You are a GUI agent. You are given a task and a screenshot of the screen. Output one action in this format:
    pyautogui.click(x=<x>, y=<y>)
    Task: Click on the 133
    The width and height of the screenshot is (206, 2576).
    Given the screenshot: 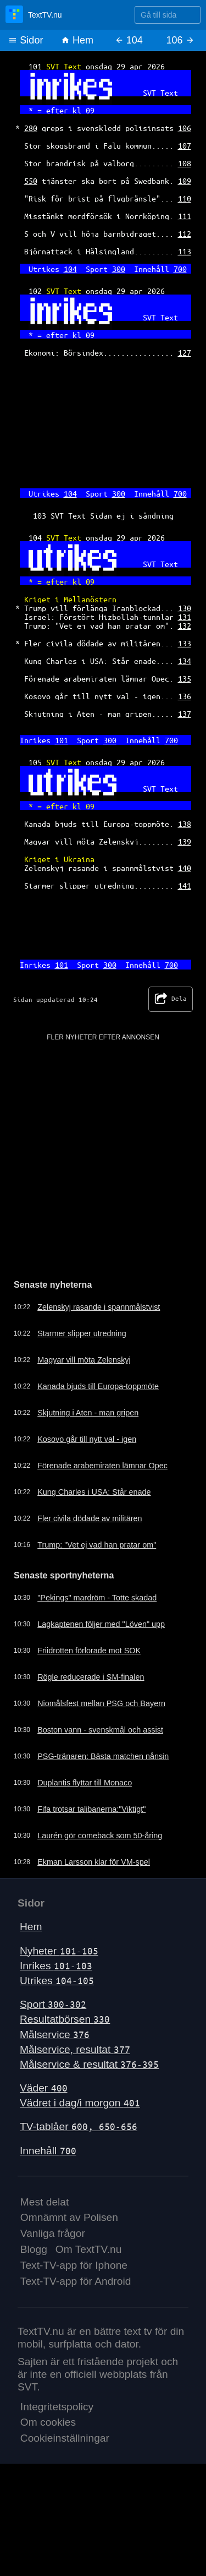 What is the action you would take?
    pyautogui.click(x=184, y=643)
    